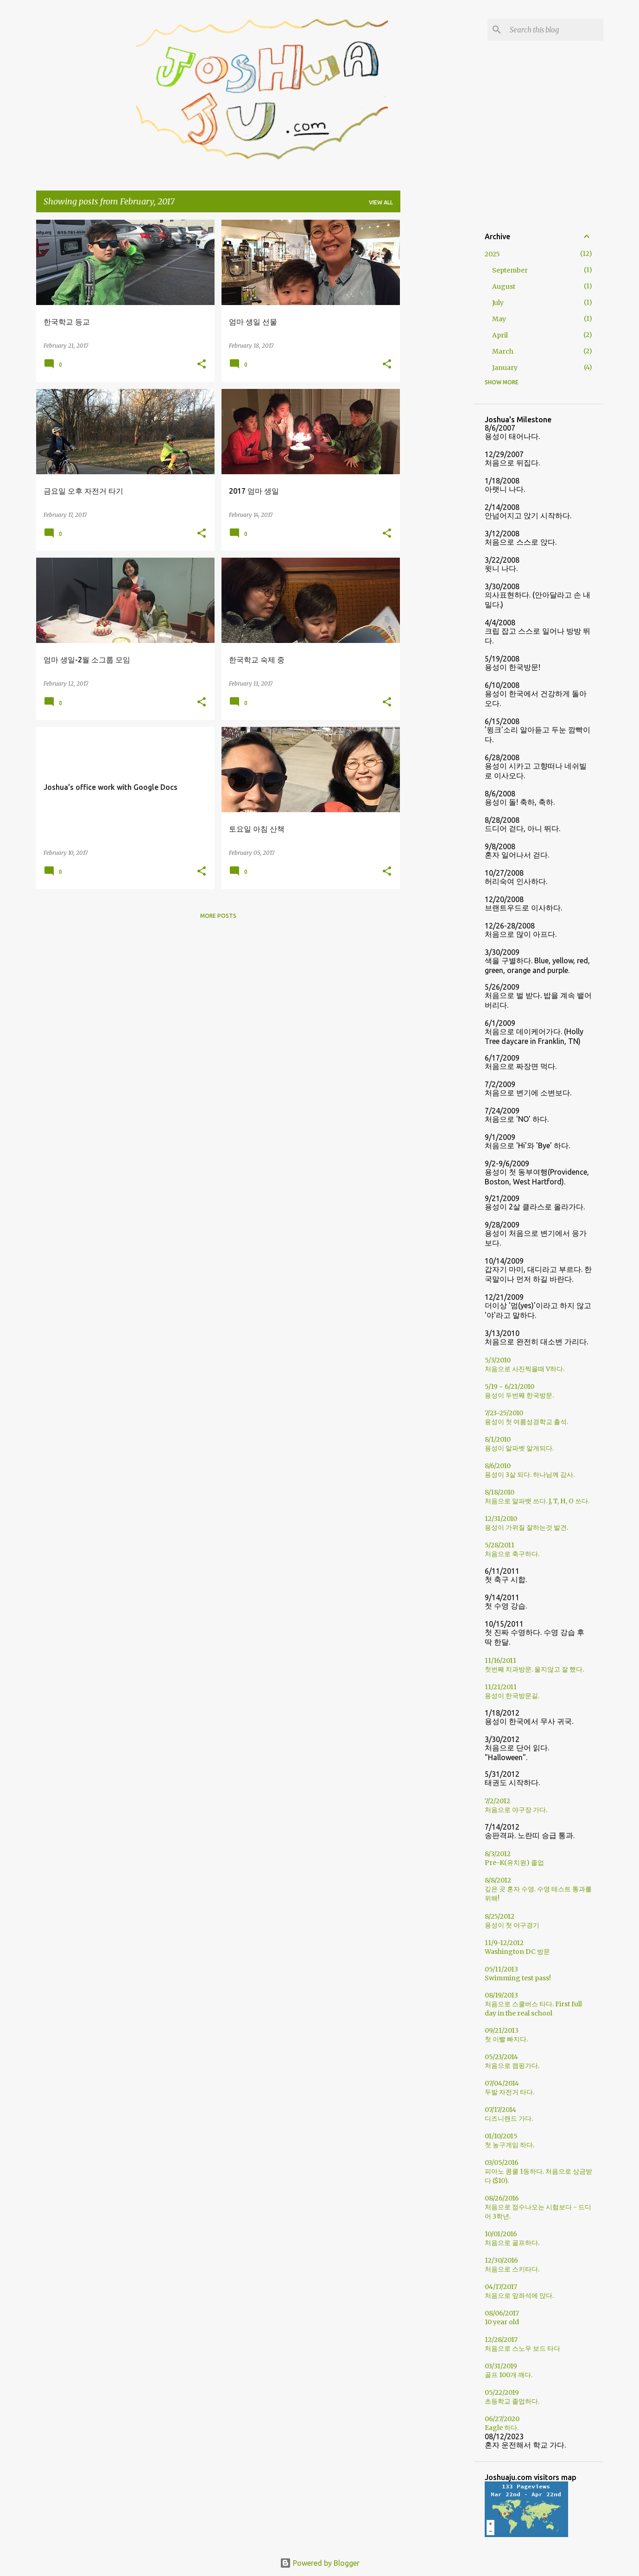 The image size is (639, 2576). Describe the element at coordinates (498, 303) in the screenshot. I see `July` at that location.